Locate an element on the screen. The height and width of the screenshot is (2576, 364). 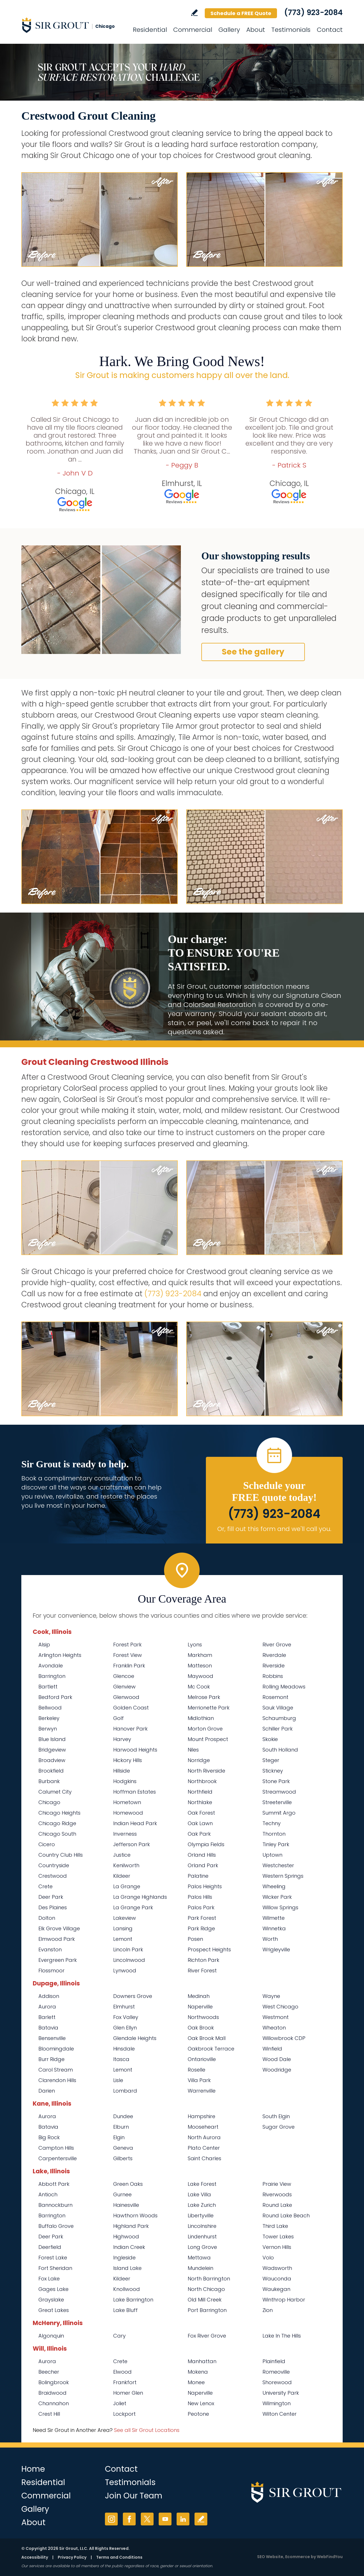
River Forest is located at coordinates (202, 1970).